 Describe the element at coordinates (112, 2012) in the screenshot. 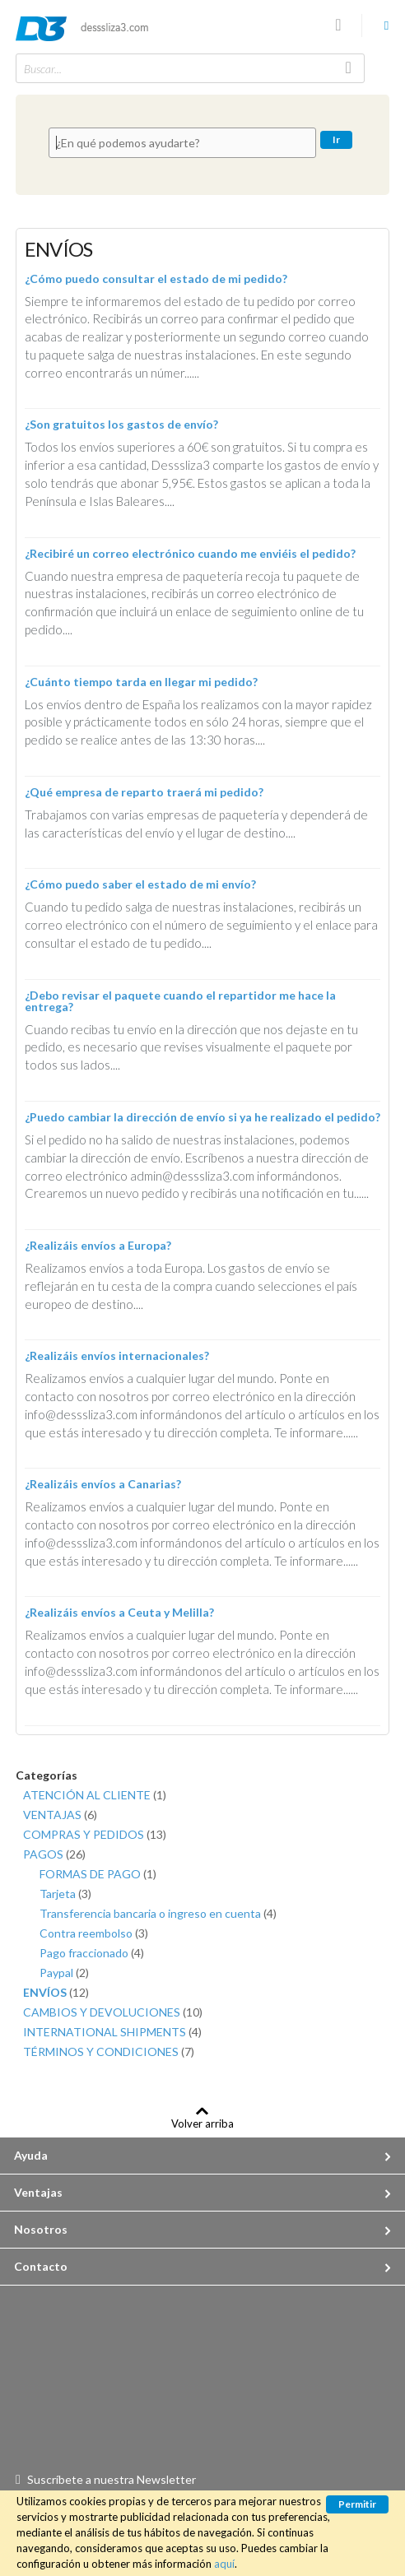

I see `CAMBIOS Y DEVOLUCIONES` at that location.